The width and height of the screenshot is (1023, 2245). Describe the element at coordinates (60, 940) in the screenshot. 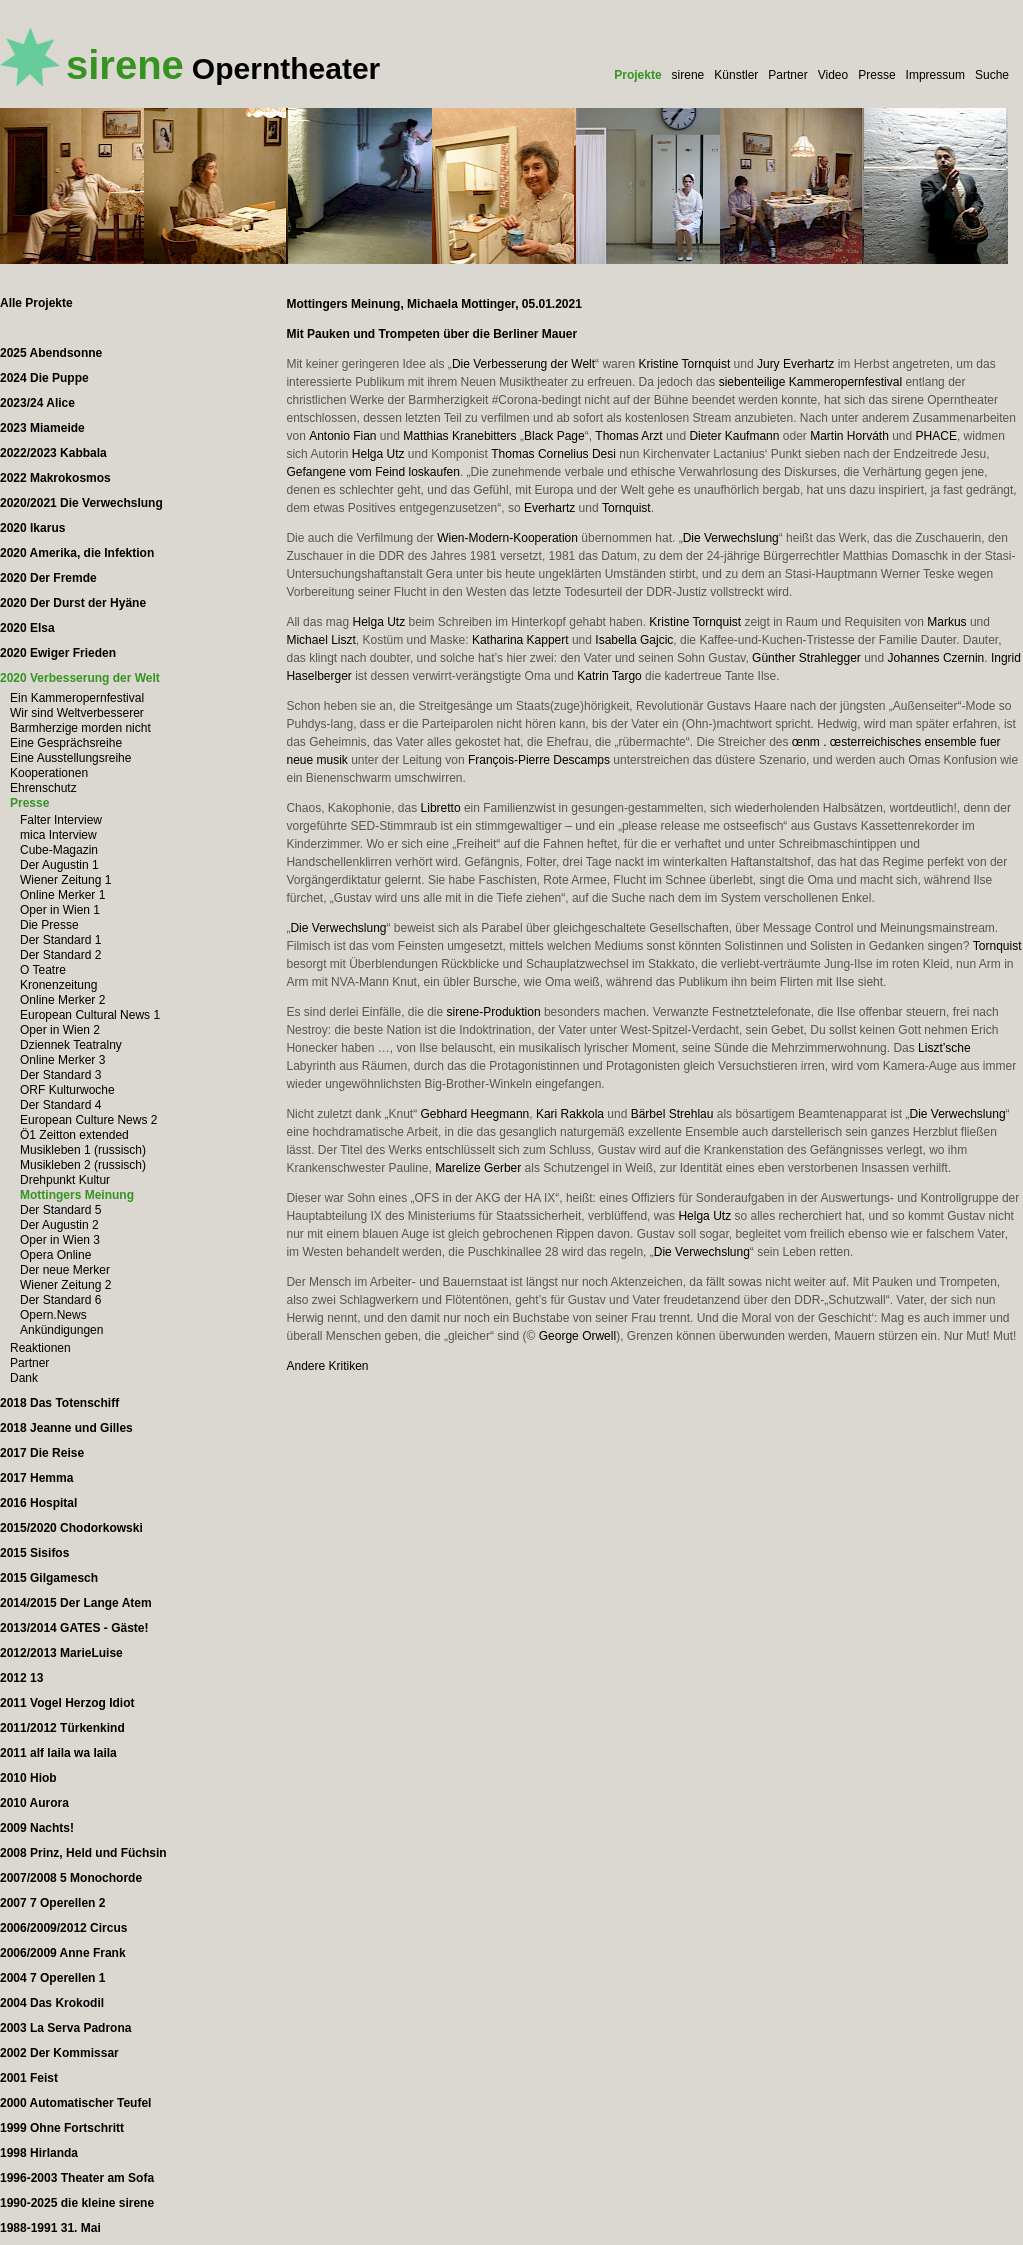

I see `Der Standard 1` at that location.